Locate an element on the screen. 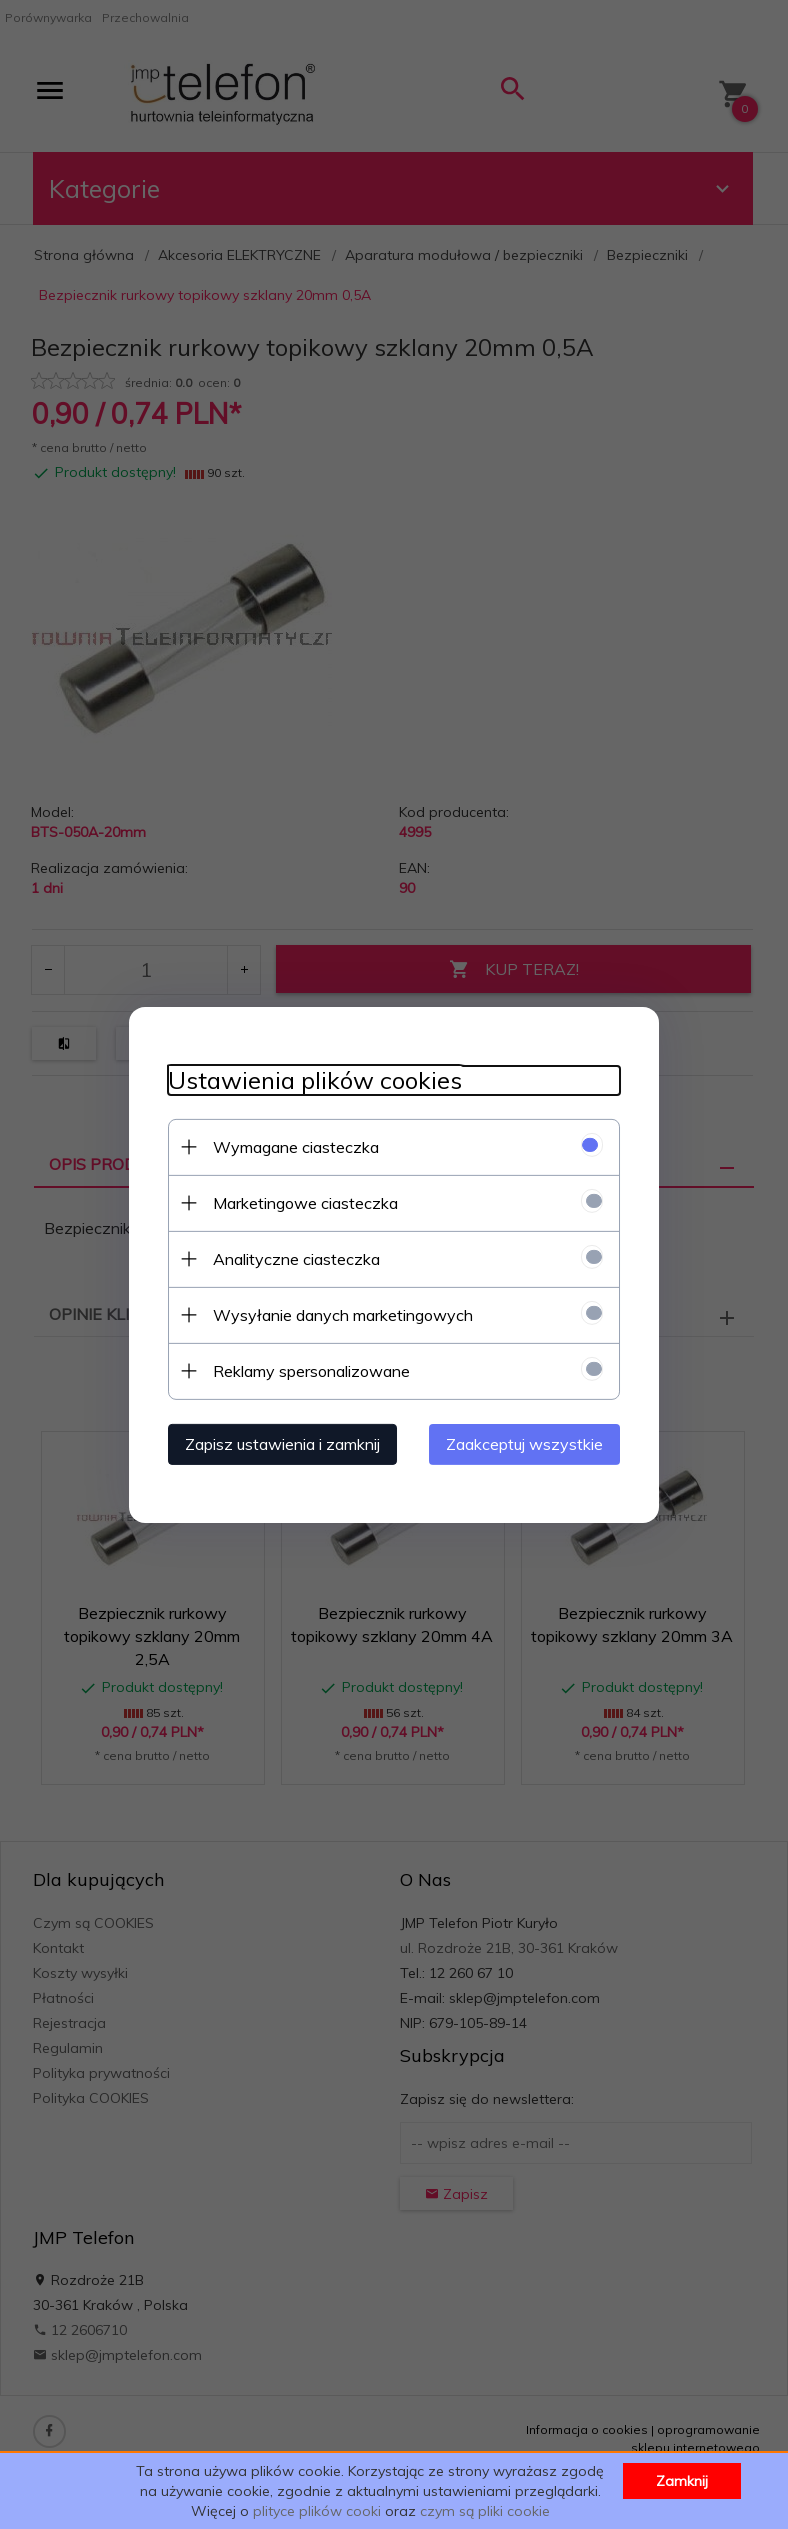 The image size is (788, 2529). Wymagane ciasteczka is located at coordinates (292, 1146).